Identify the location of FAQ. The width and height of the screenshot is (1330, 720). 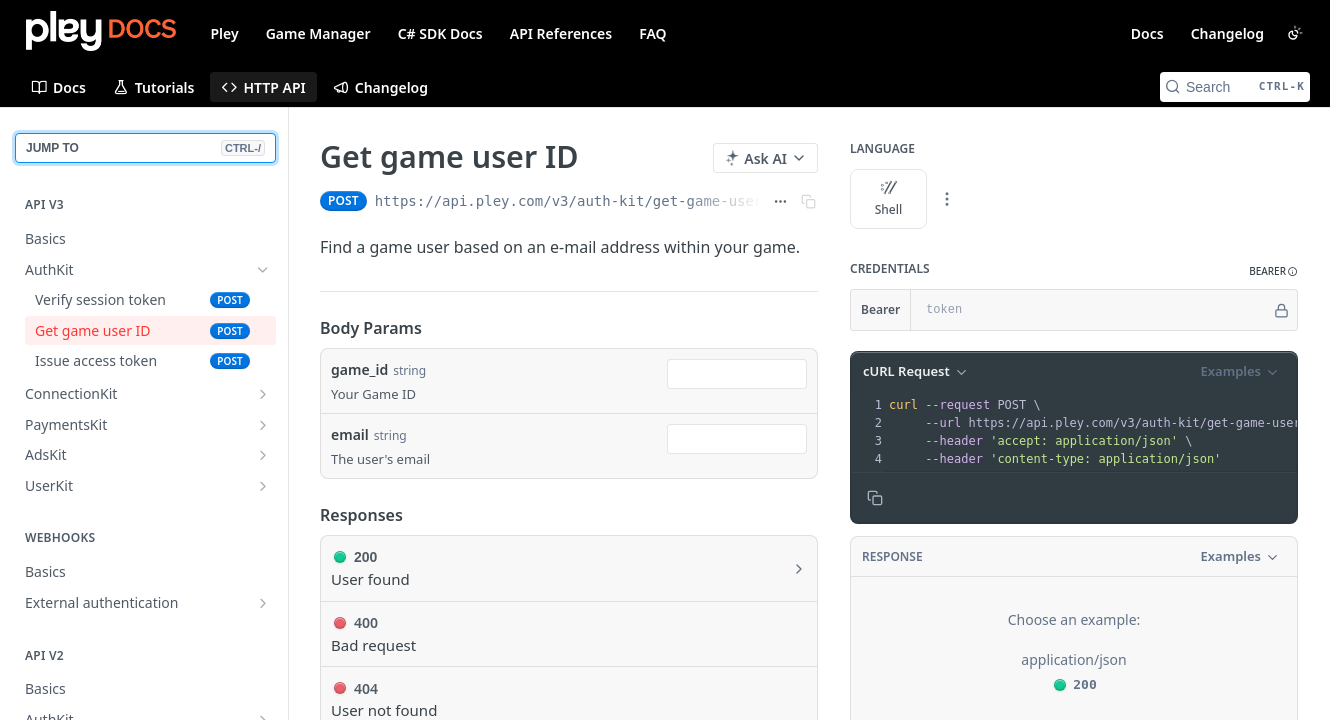
(652, 33).